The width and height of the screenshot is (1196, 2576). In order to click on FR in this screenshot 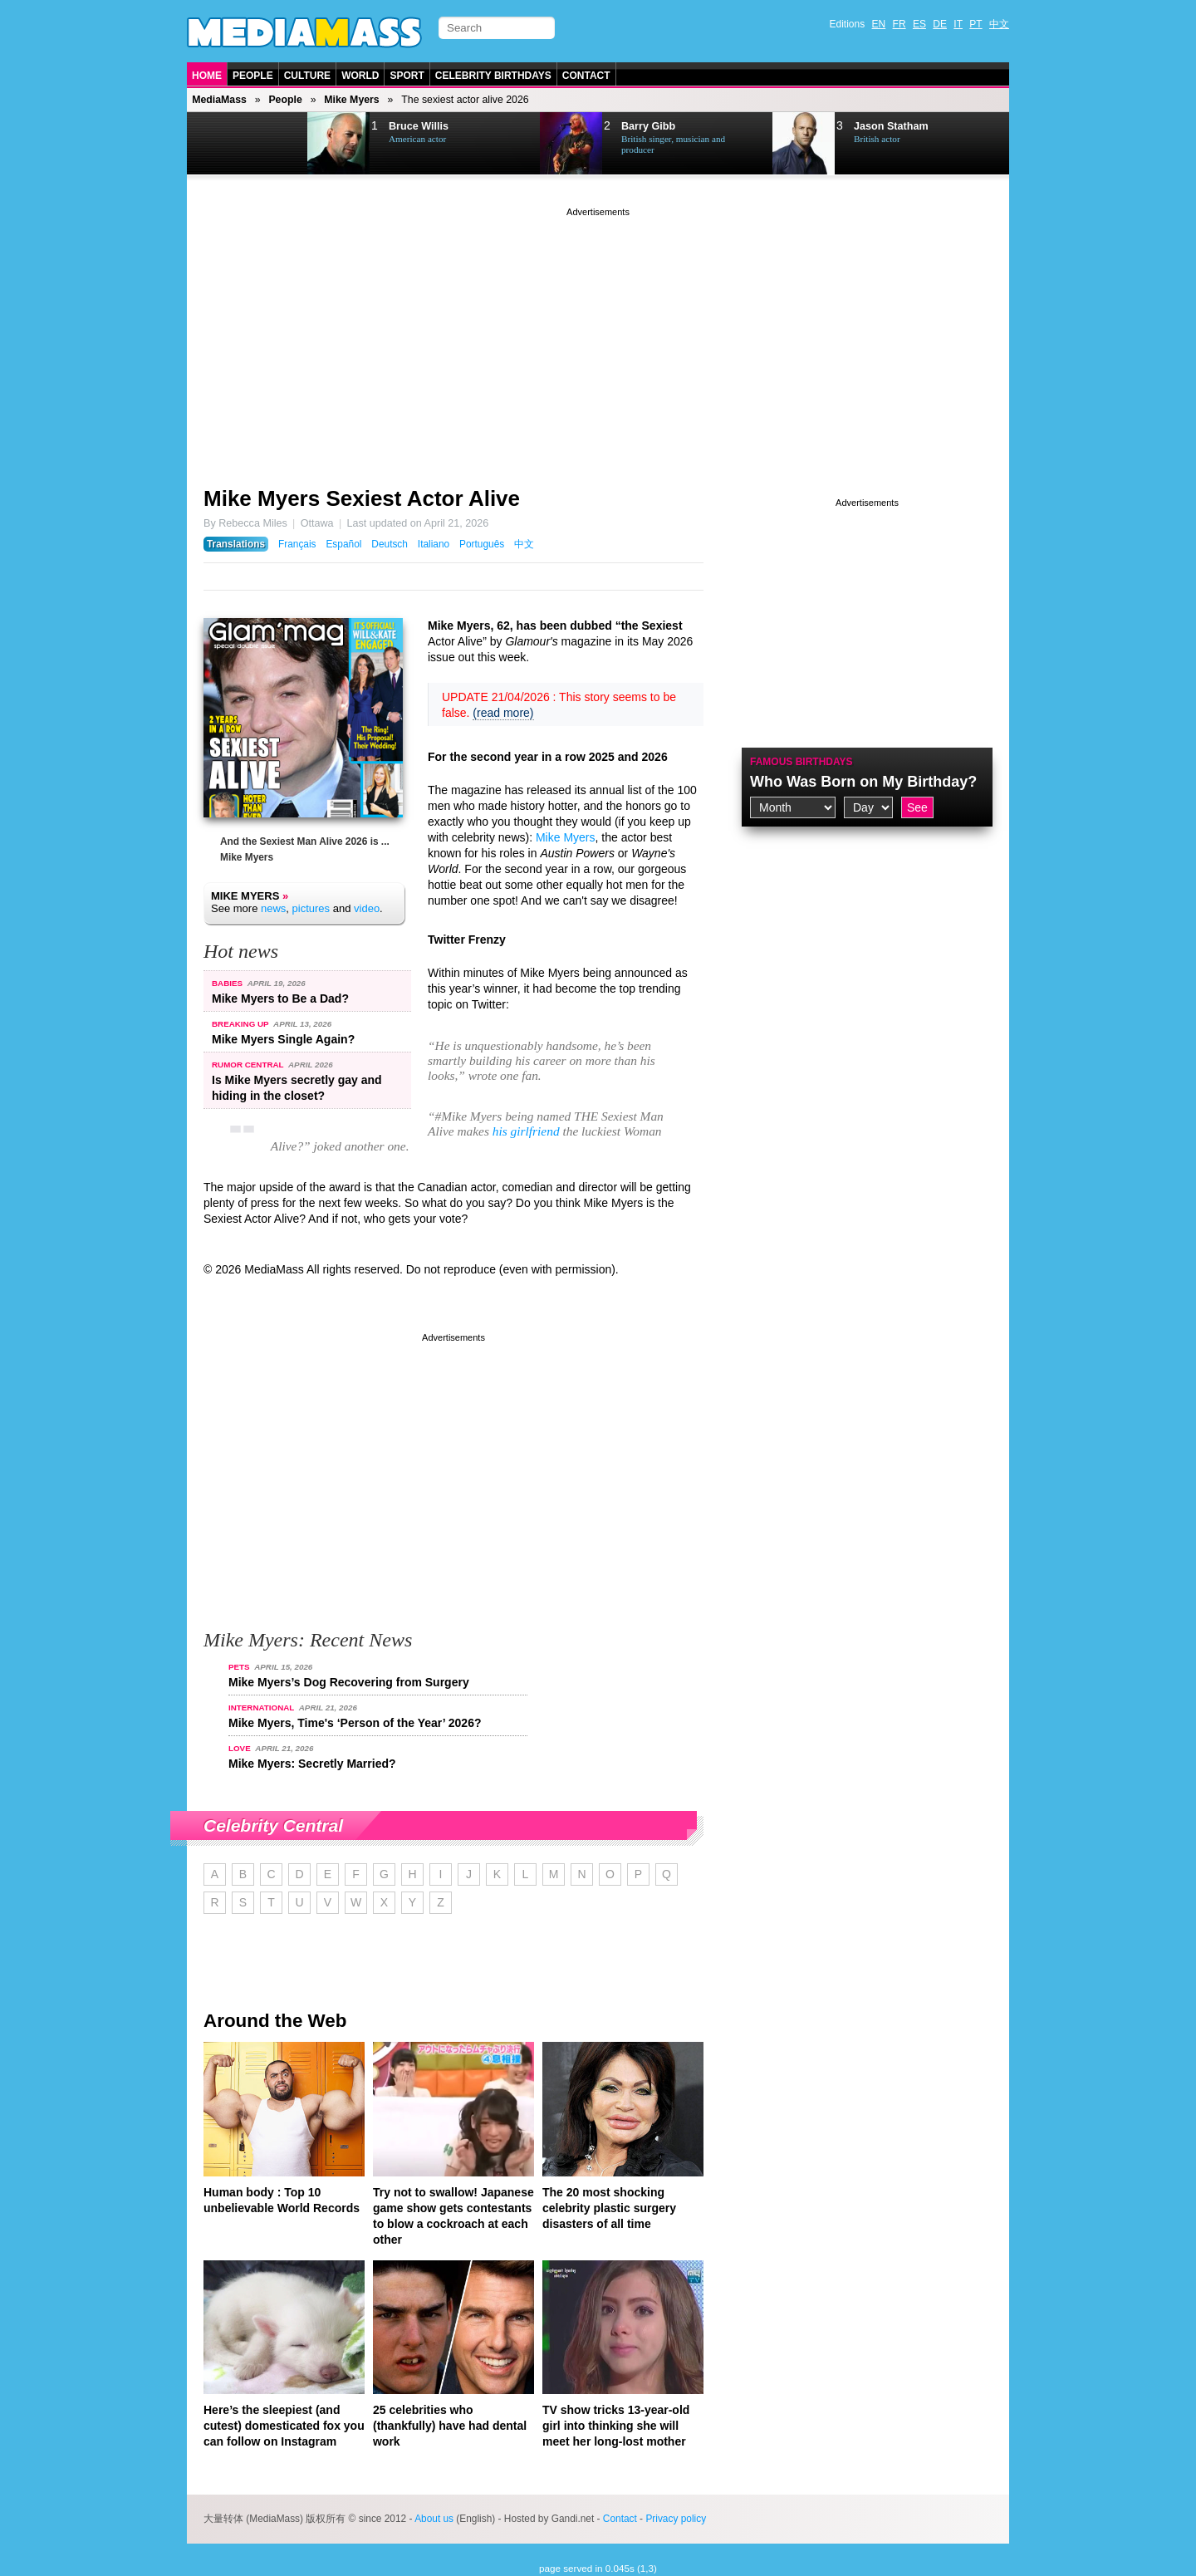, I will do `click(899, 24)`.